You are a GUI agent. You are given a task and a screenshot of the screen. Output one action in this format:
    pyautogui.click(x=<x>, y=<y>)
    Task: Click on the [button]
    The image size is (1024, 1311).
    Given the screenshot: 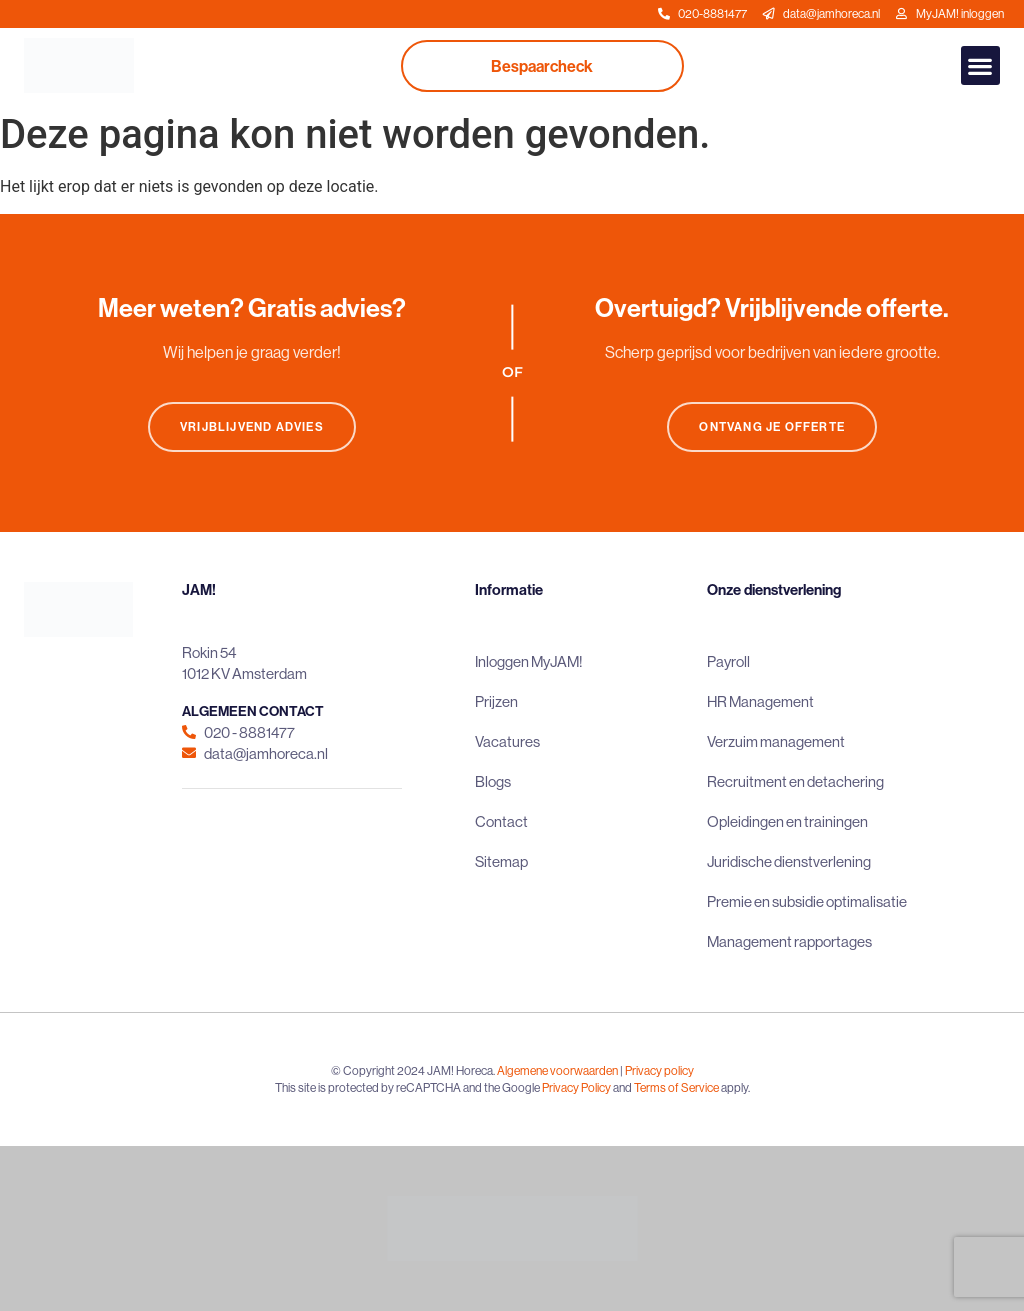 What is the action you would take?
    pyautogui.click(x=980, y=65)
    